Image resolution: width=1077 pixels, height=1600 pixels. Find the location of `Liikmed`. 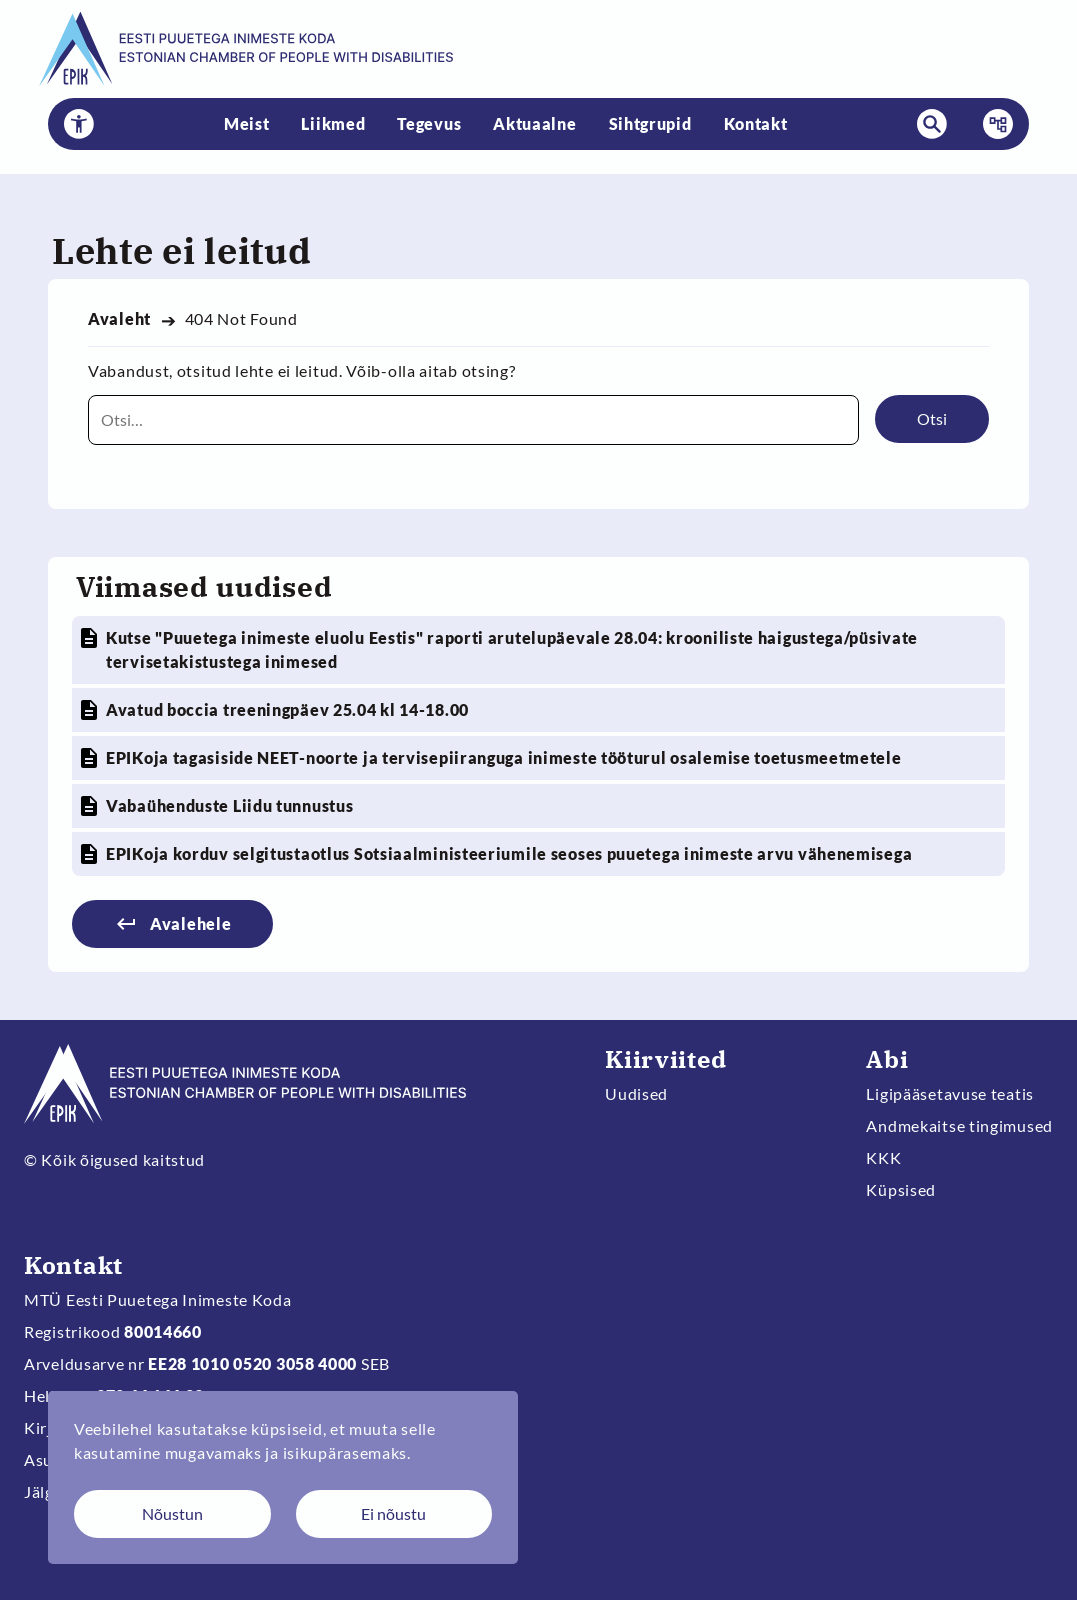

Liikmed is located at coordinates (333, 123).